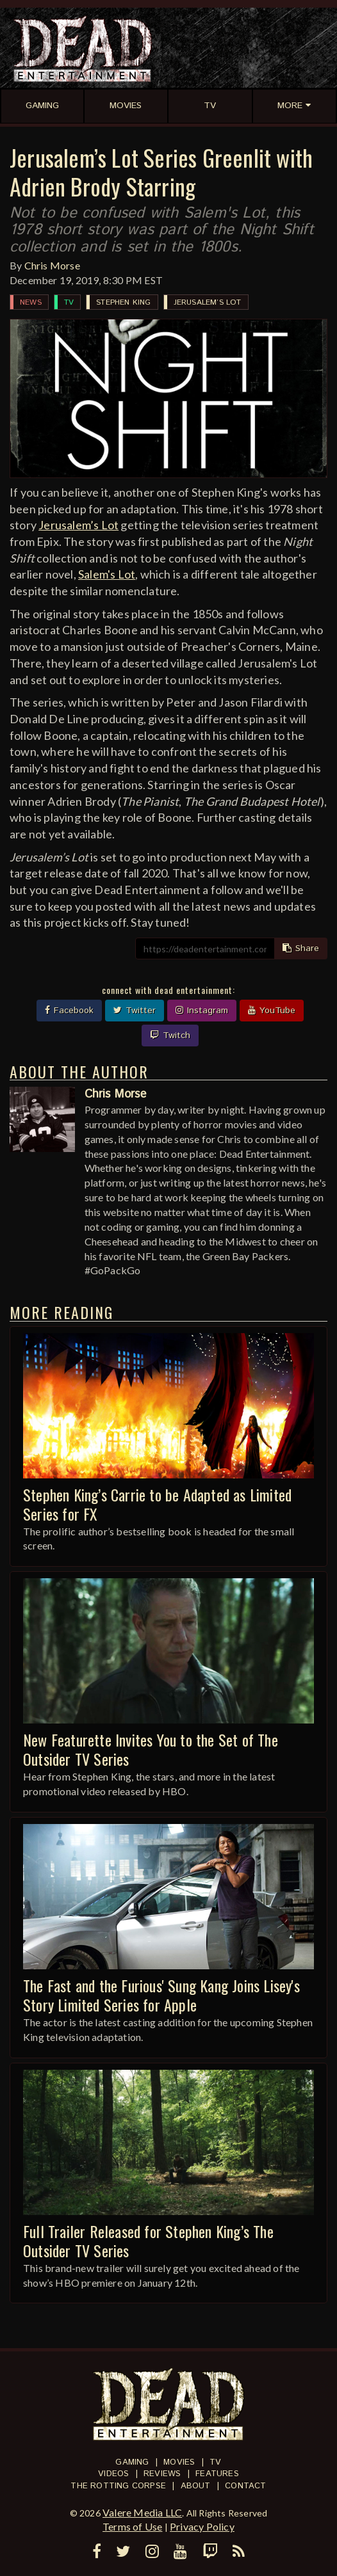  I want to click on Features, so click(217, 2474).